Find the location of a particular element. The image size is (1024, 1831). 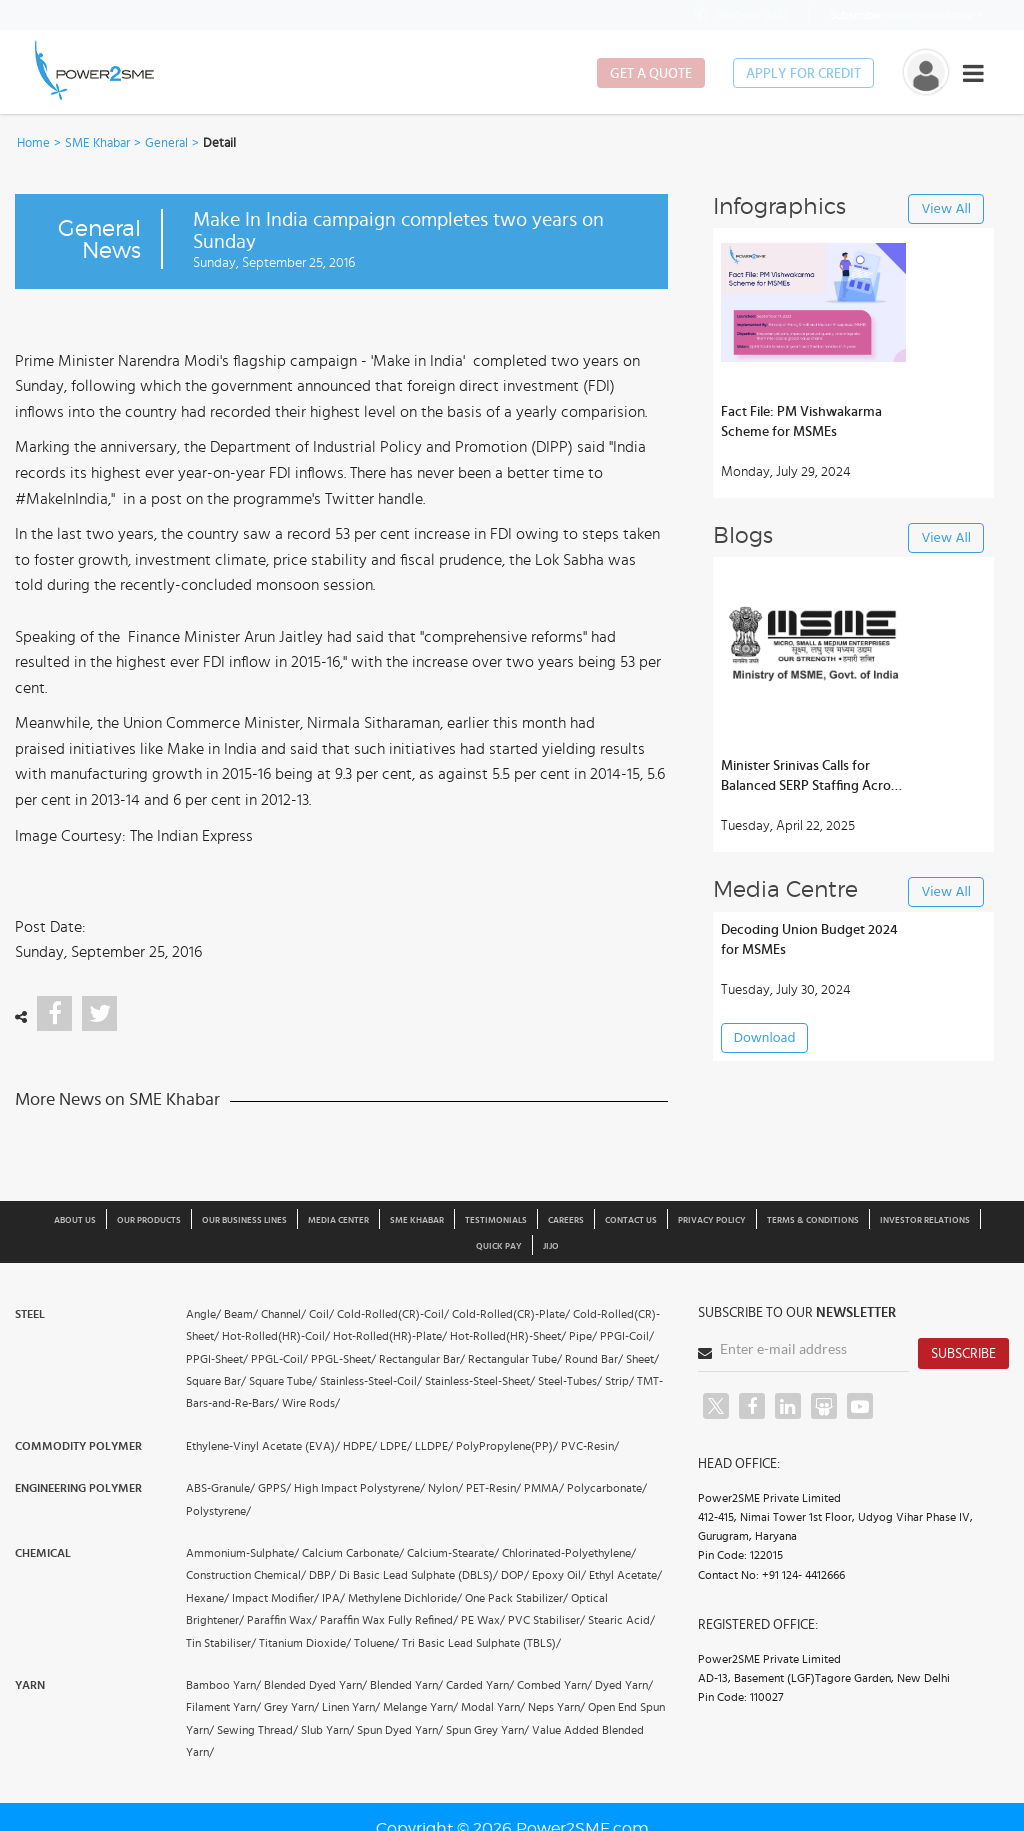

Fact File: PM Vishwakarma Scheme for MSMEs is located at coordinates (801, 422).